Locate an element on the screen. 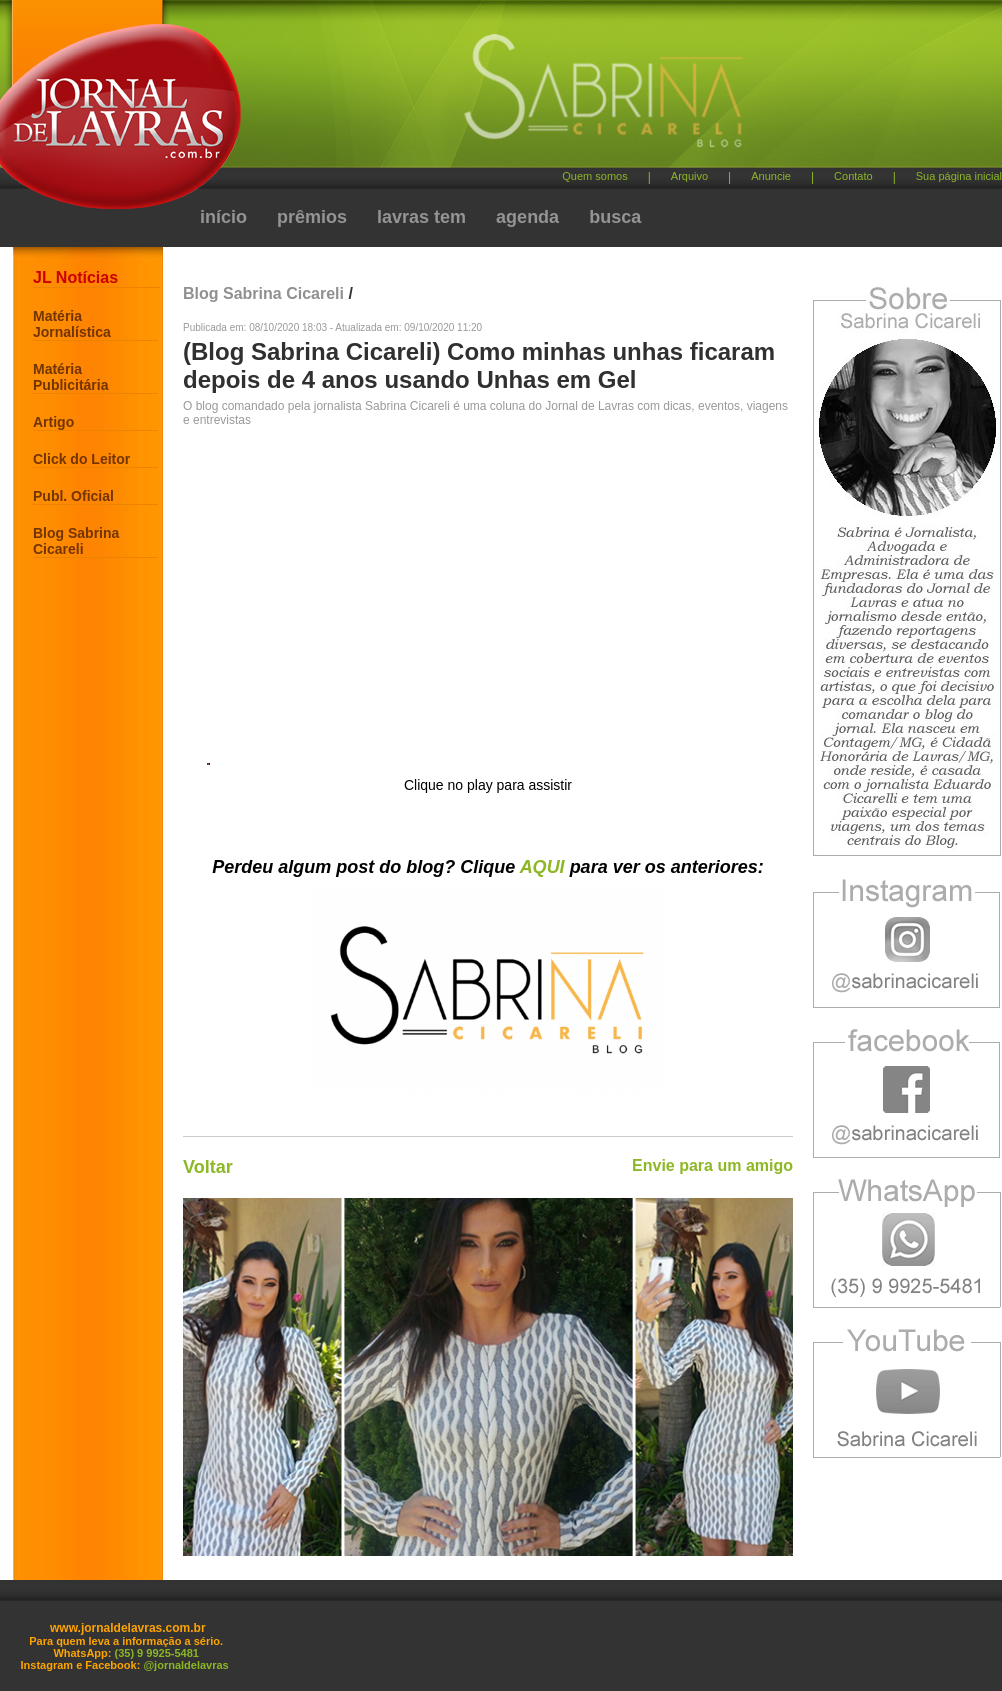 The image size is (1002, 1691). Matéria Publicitária is located at coordinates (70, 377).